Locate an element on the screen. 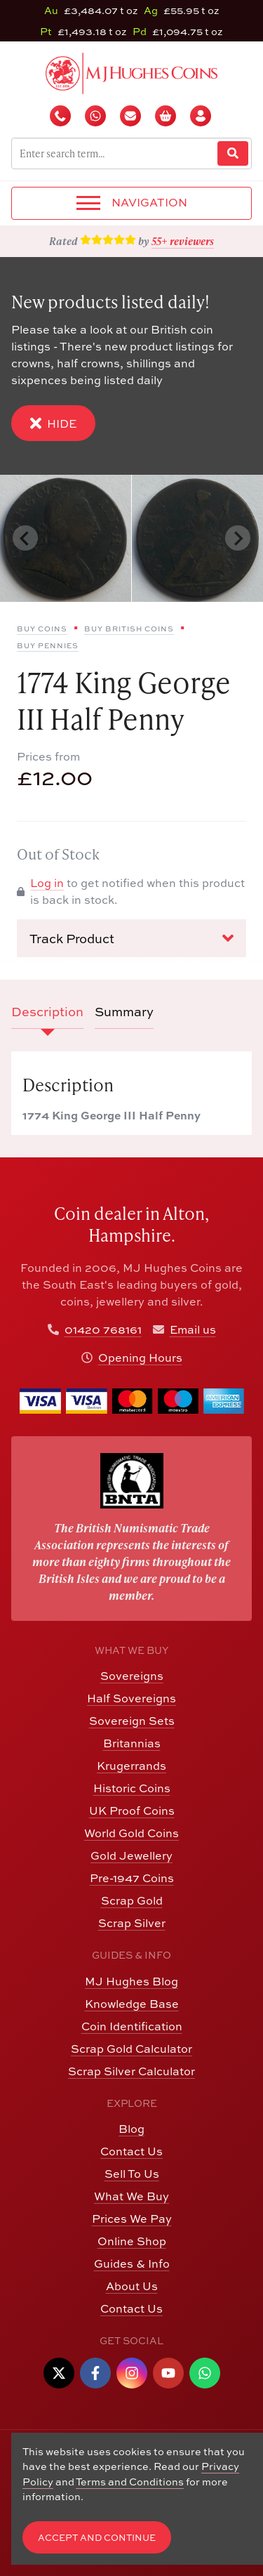 This screenshot has width=263, height=2576. Hide is located at coordinates (53, 423).